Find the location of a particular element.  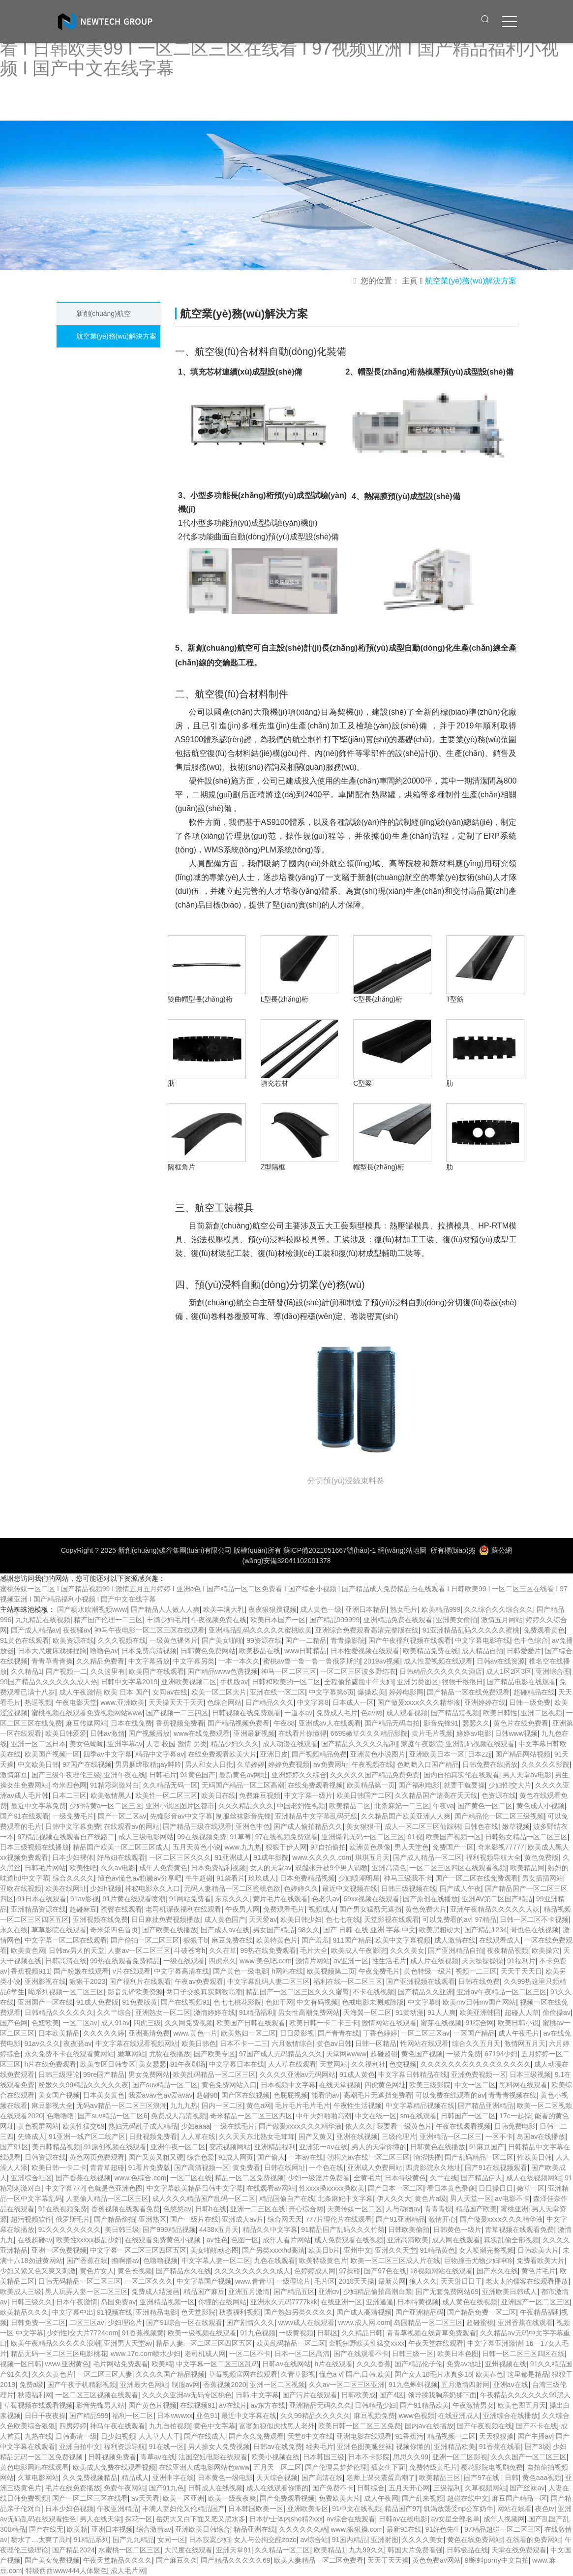

日本zzjj is located at coordinates (479, 1754).